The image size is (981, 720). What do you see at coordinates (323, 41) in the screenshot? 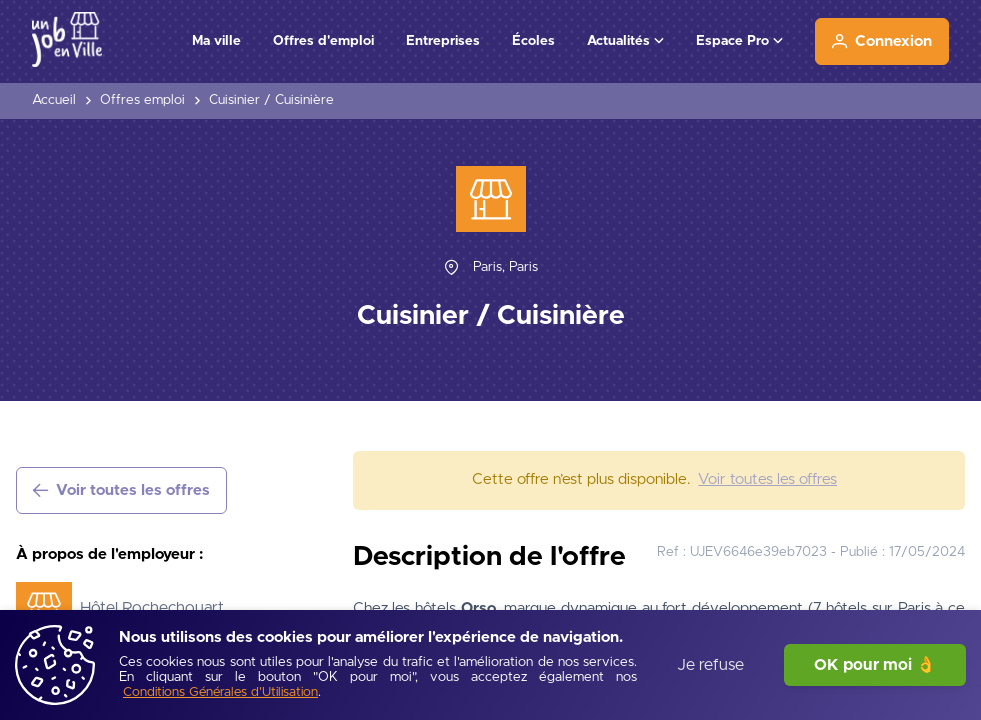
I see `Offres d'emploi` at bounding box center [323, 41].